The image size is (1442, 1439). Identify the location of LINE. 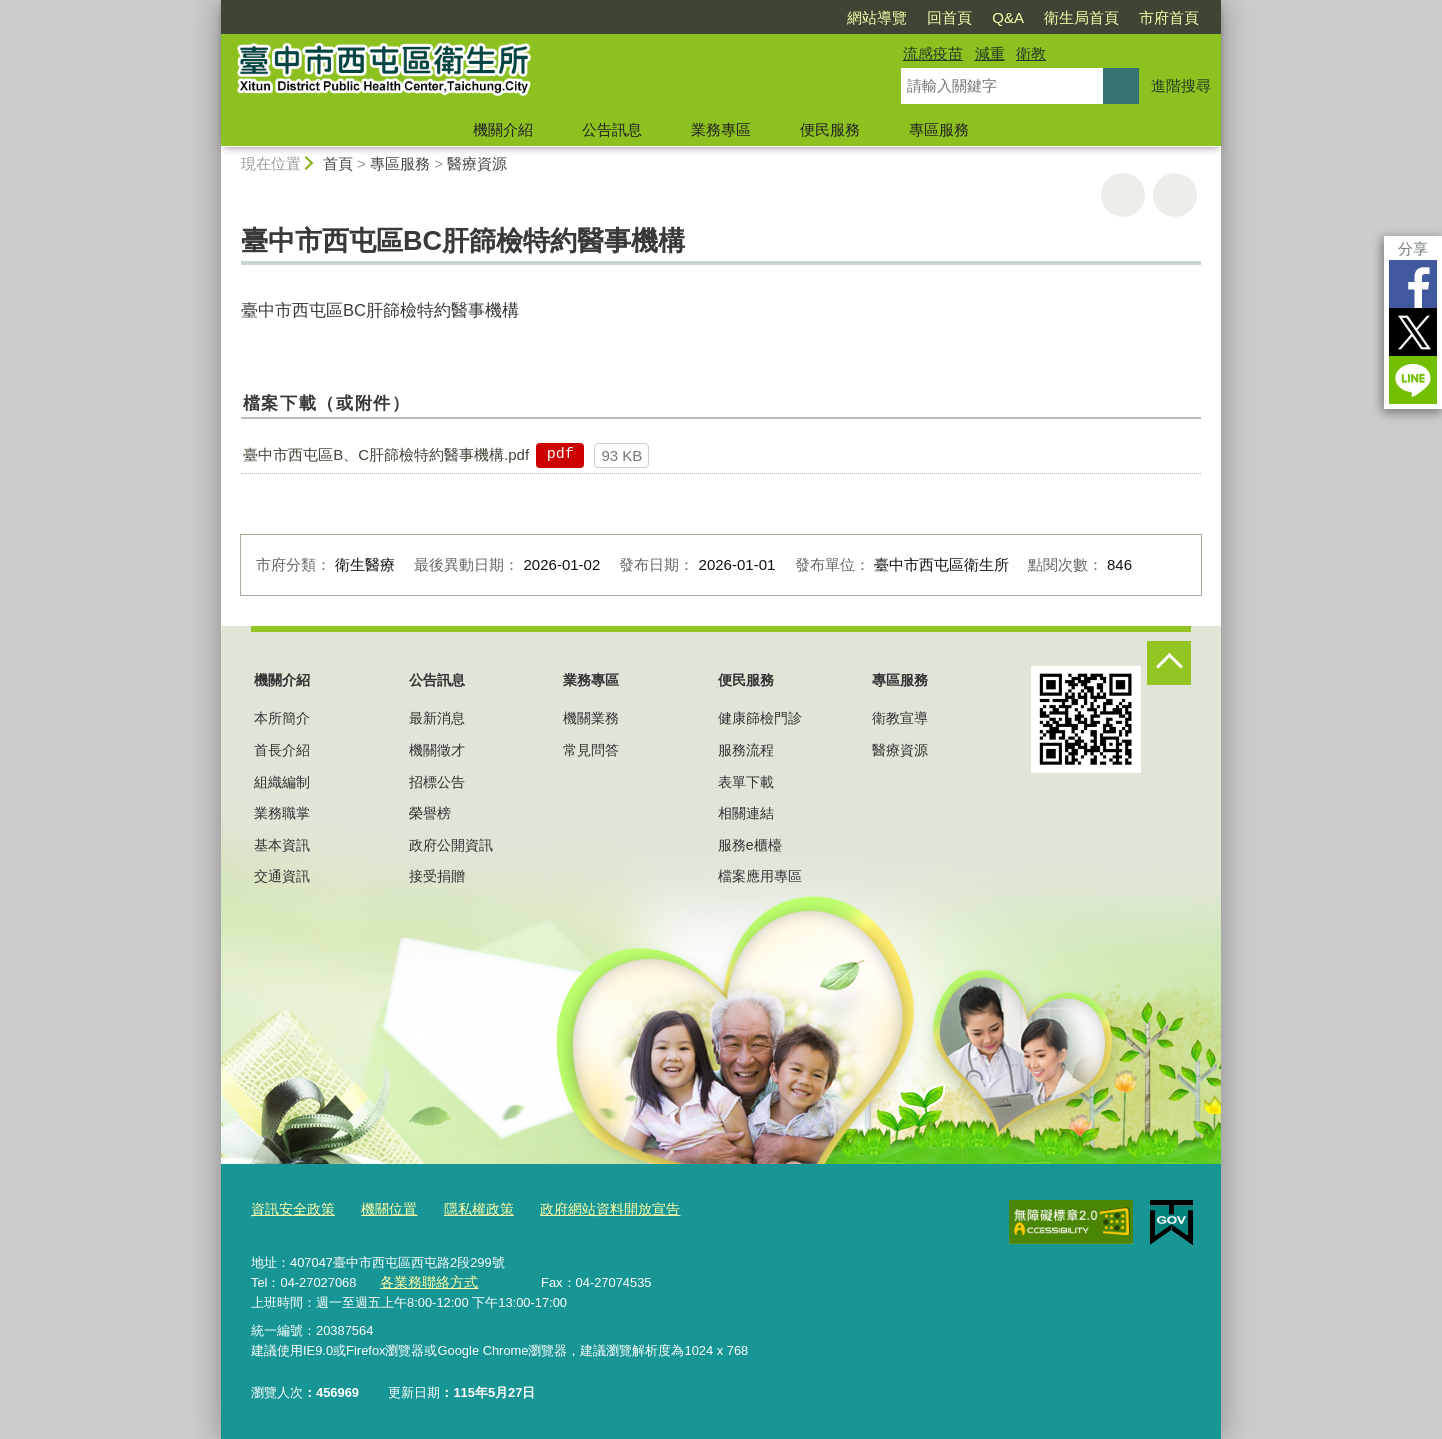
(1413, 380).